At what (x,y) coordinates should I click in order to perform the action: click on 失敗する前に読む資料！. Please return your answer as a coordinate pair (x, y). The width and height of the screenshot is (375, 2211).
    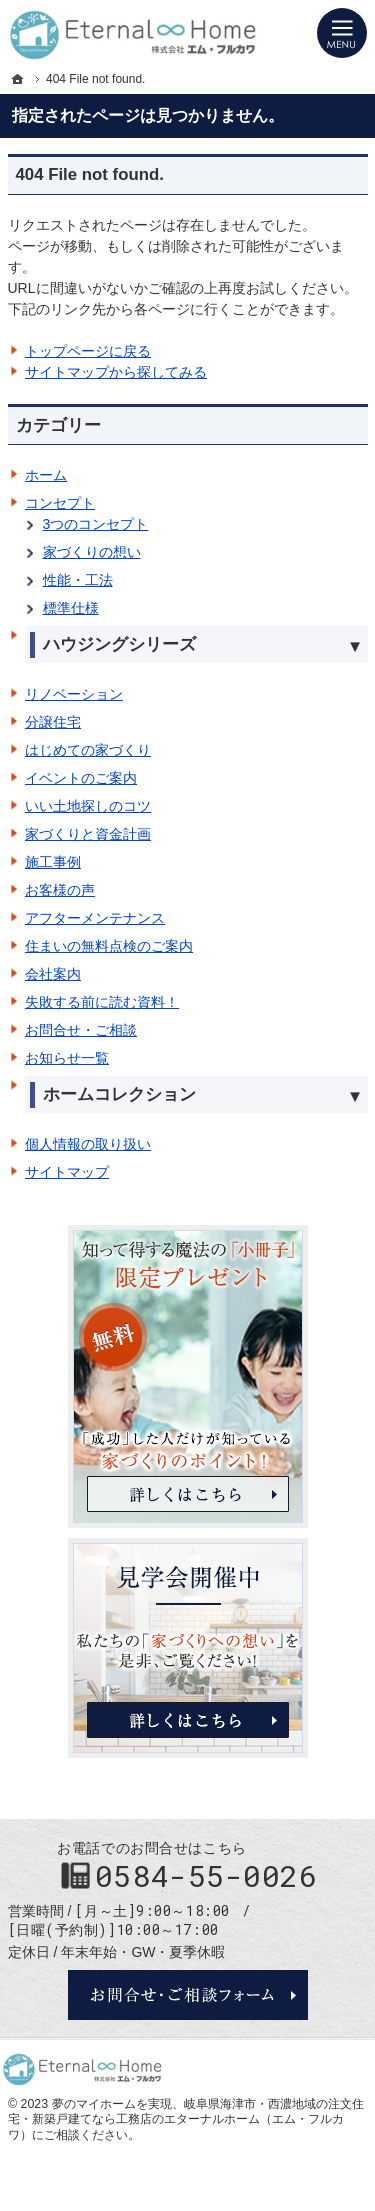
    Looking at the image, I should click on (102, 1002).